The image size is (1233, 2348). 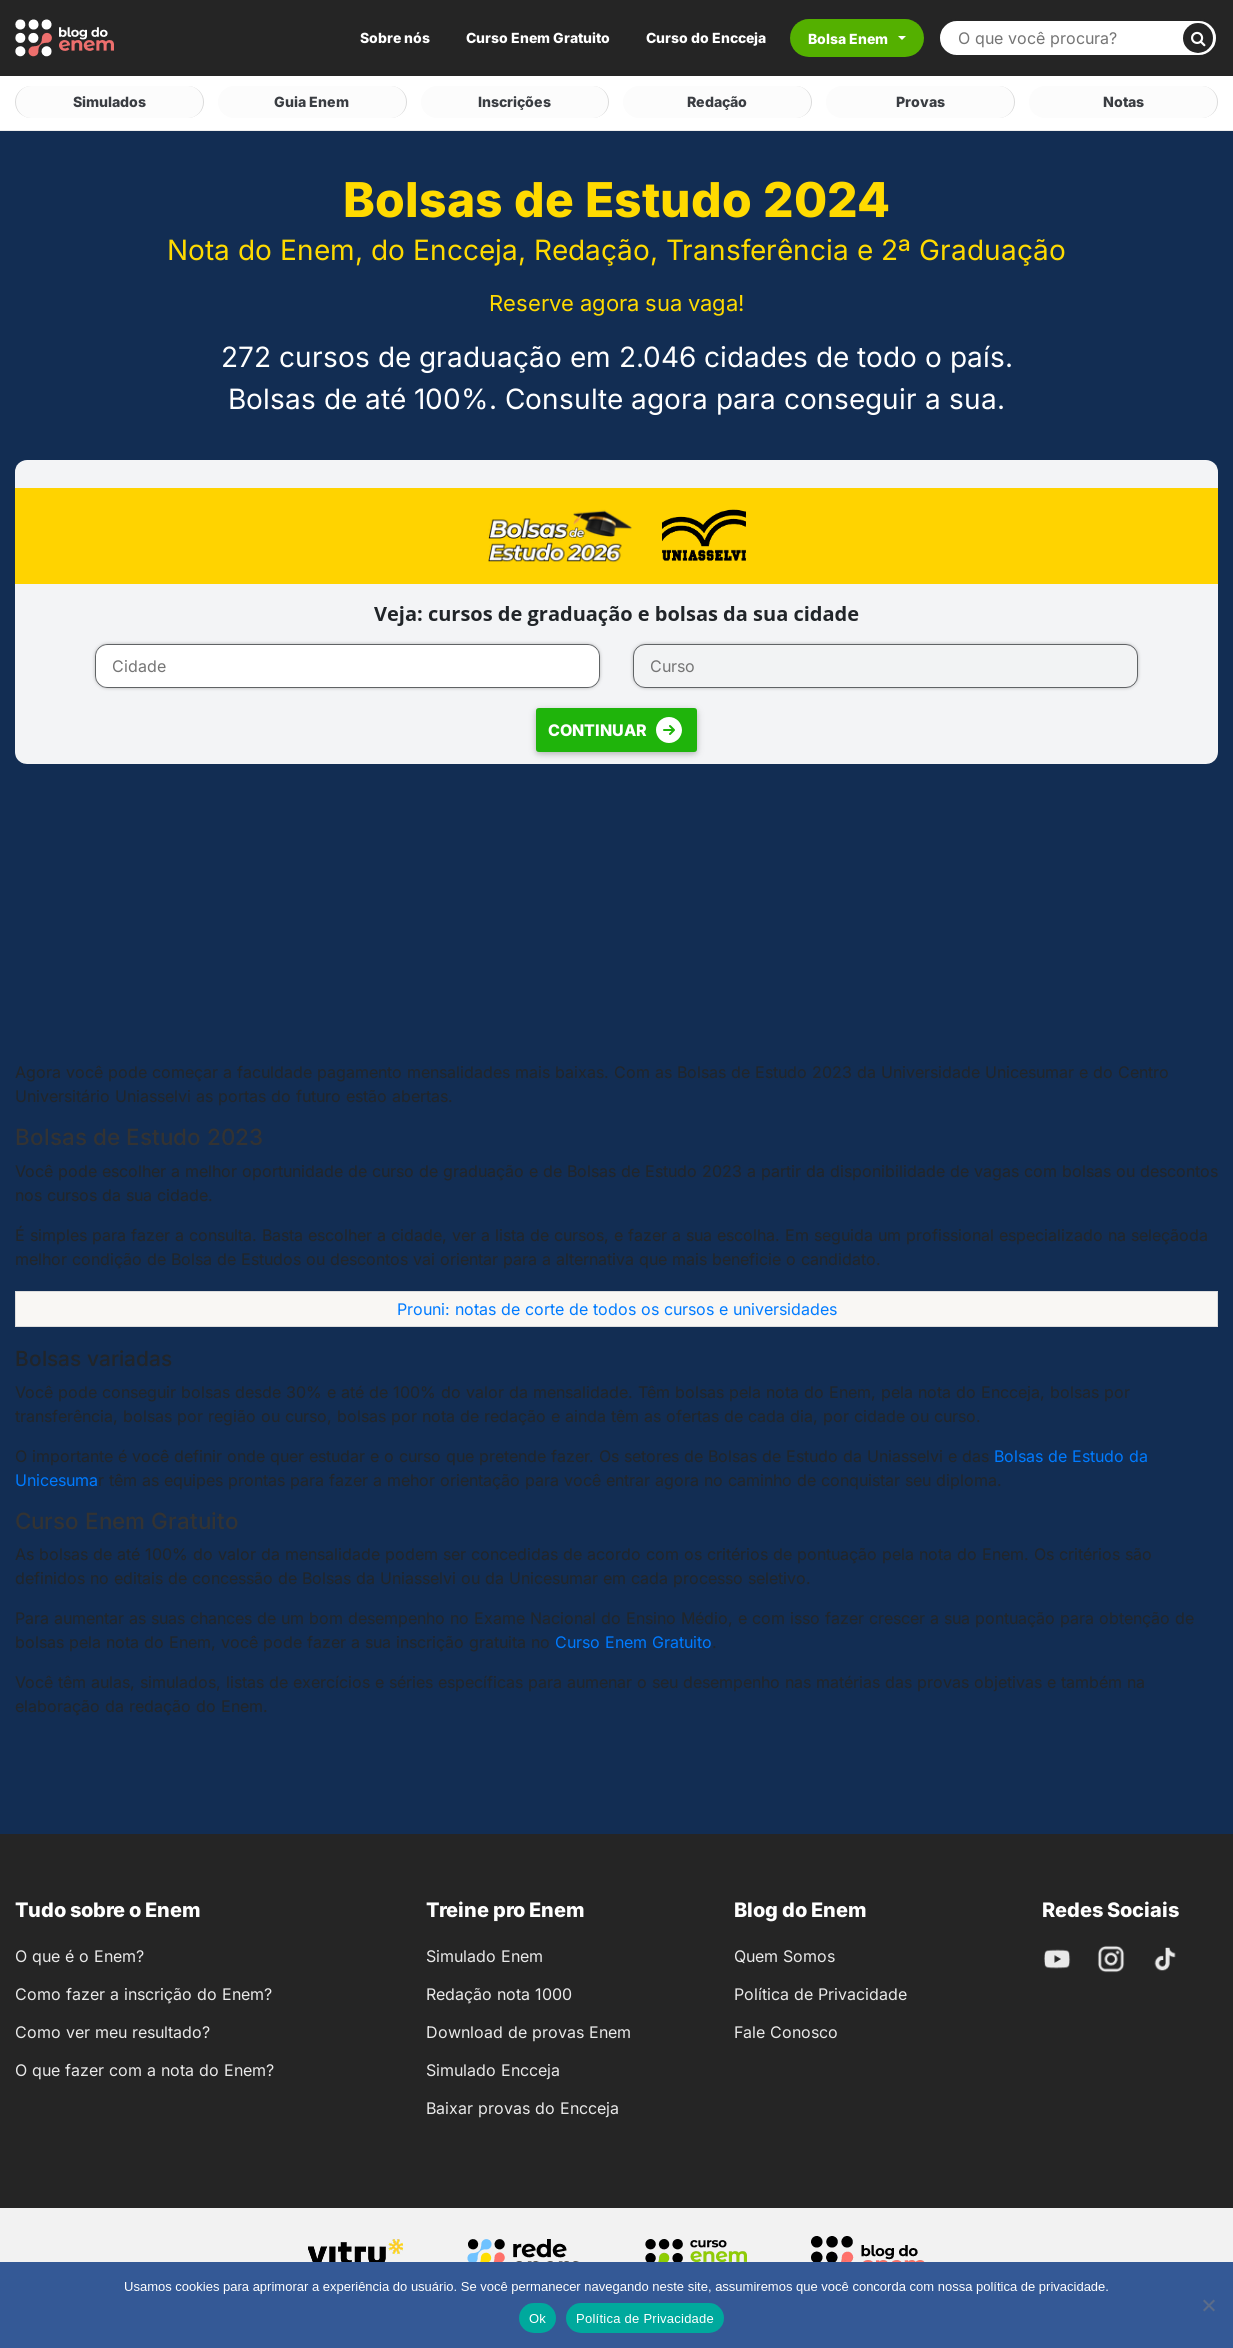 What do you see at coordinates (144, 2067) in the screenshot?
I see `O que fazer com a nota do Enem?` at bounding box center [144, 2067].